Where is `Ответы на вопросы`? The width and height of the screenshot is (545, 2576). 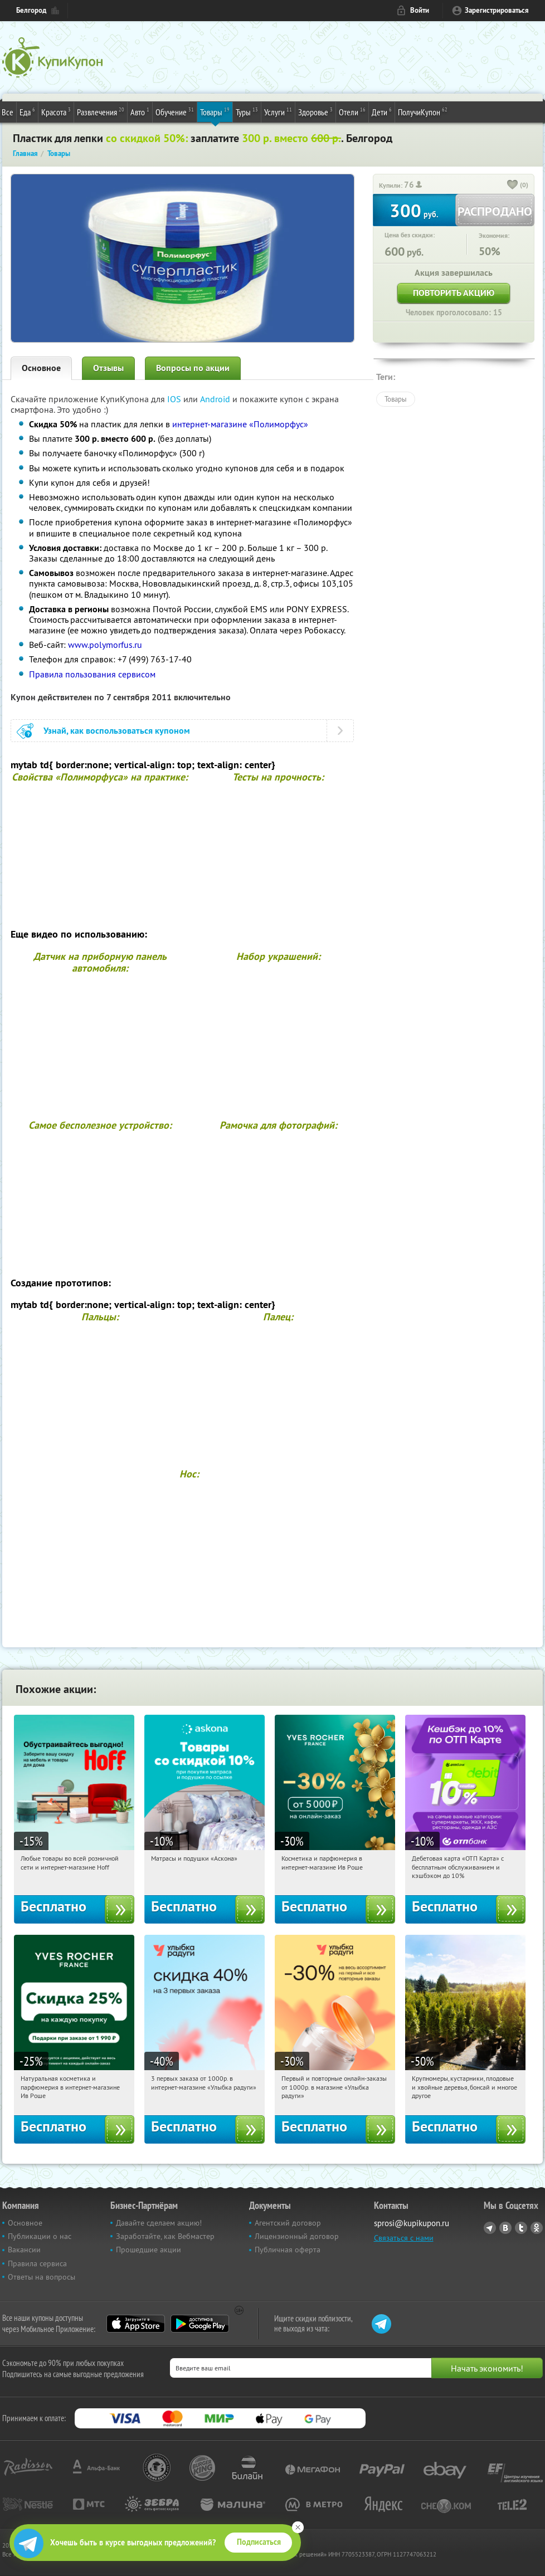 Ответы на вопросы is located at coordinates (41, 2277).